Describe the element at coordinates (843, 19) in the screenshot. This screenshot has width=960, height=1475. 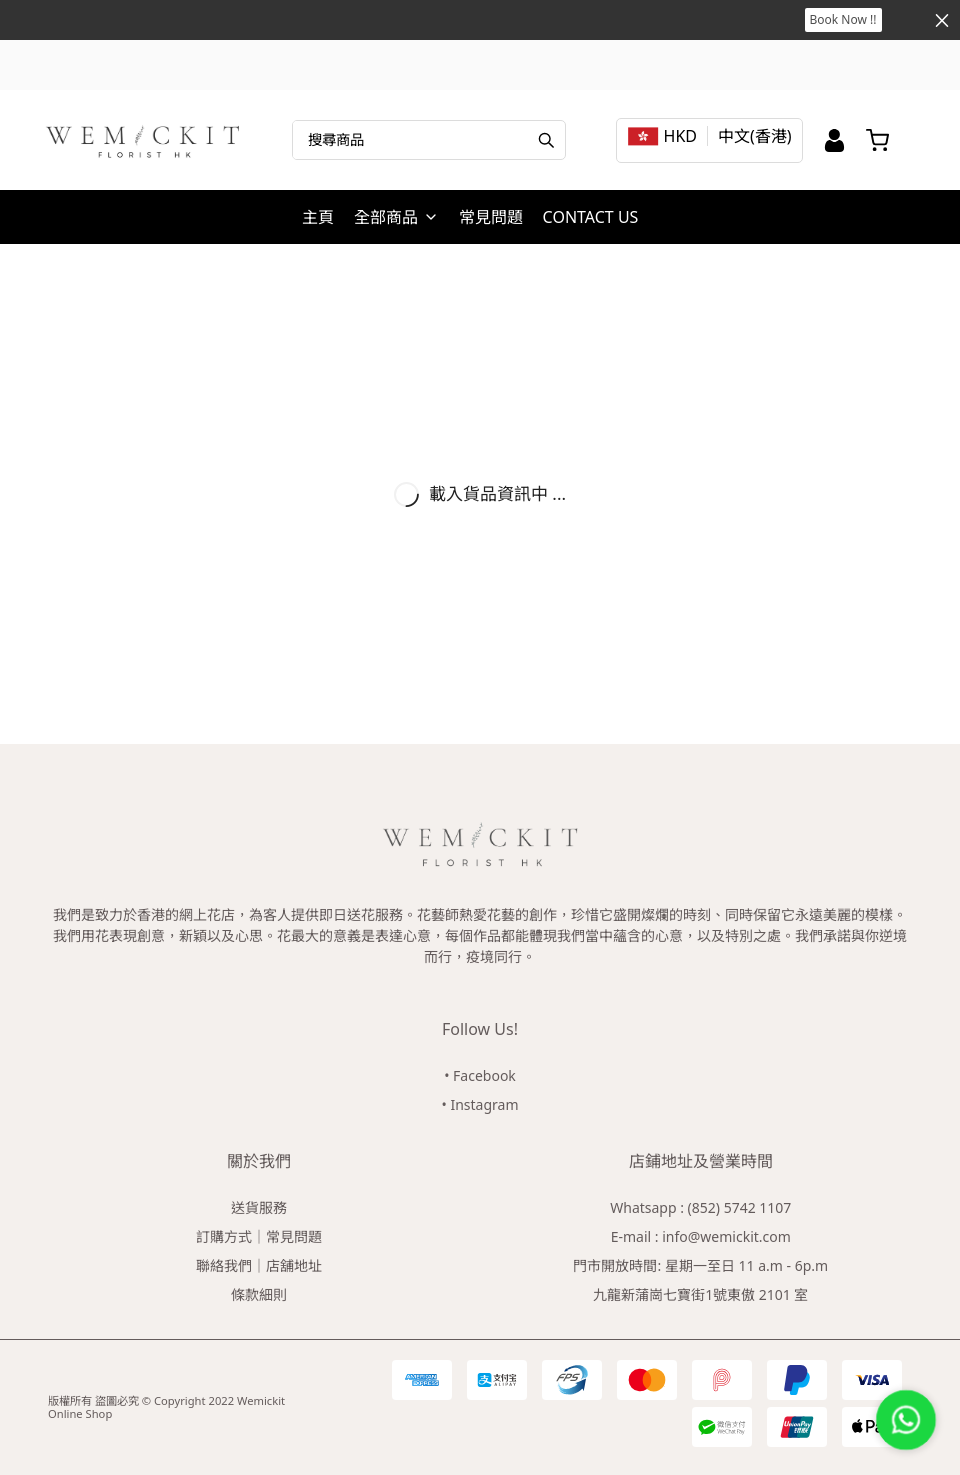
I see `Book Now !!` at that location.